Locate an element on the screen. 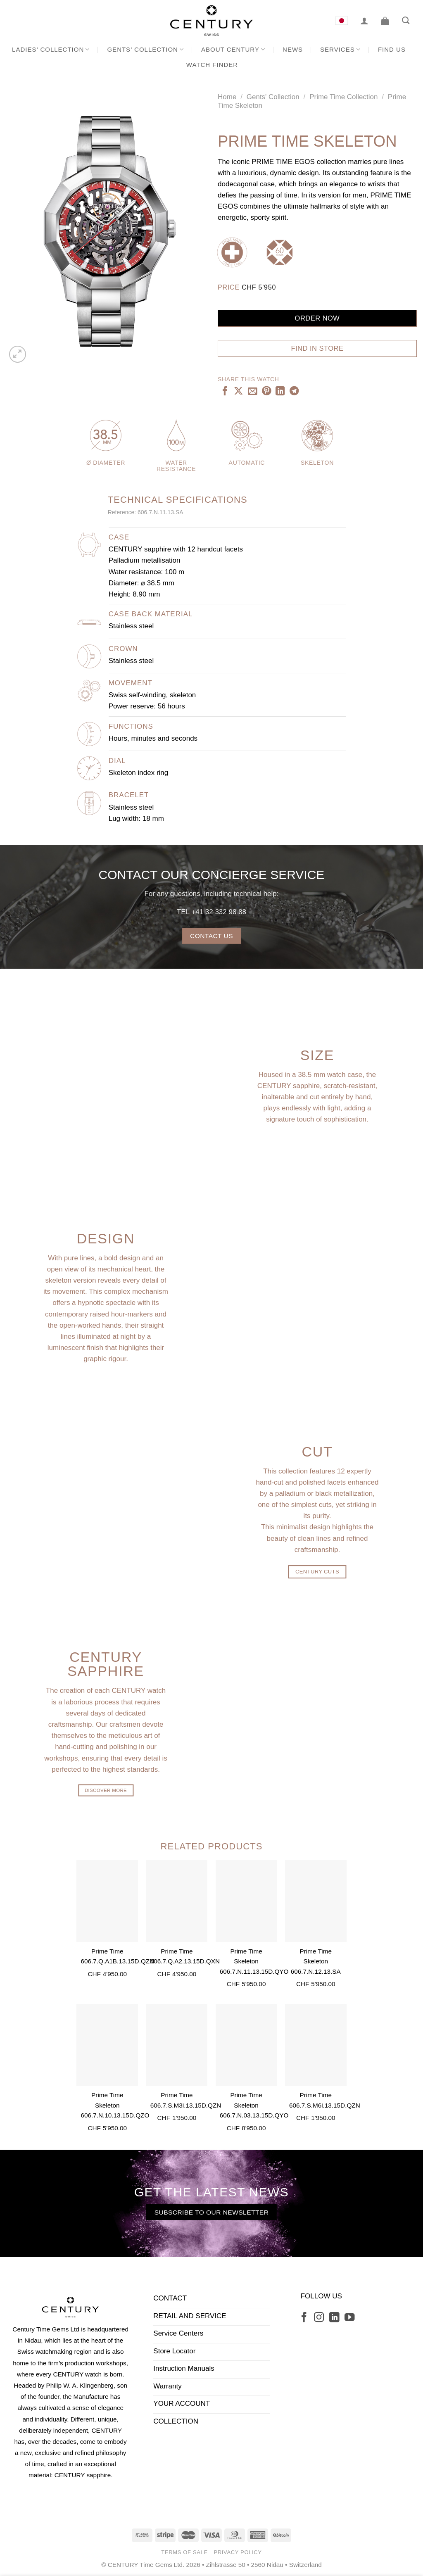 Image resolution: width=423 pixels, height=2576 pixels. [Share on LinkedIn] is located at coordinates (280, 392).